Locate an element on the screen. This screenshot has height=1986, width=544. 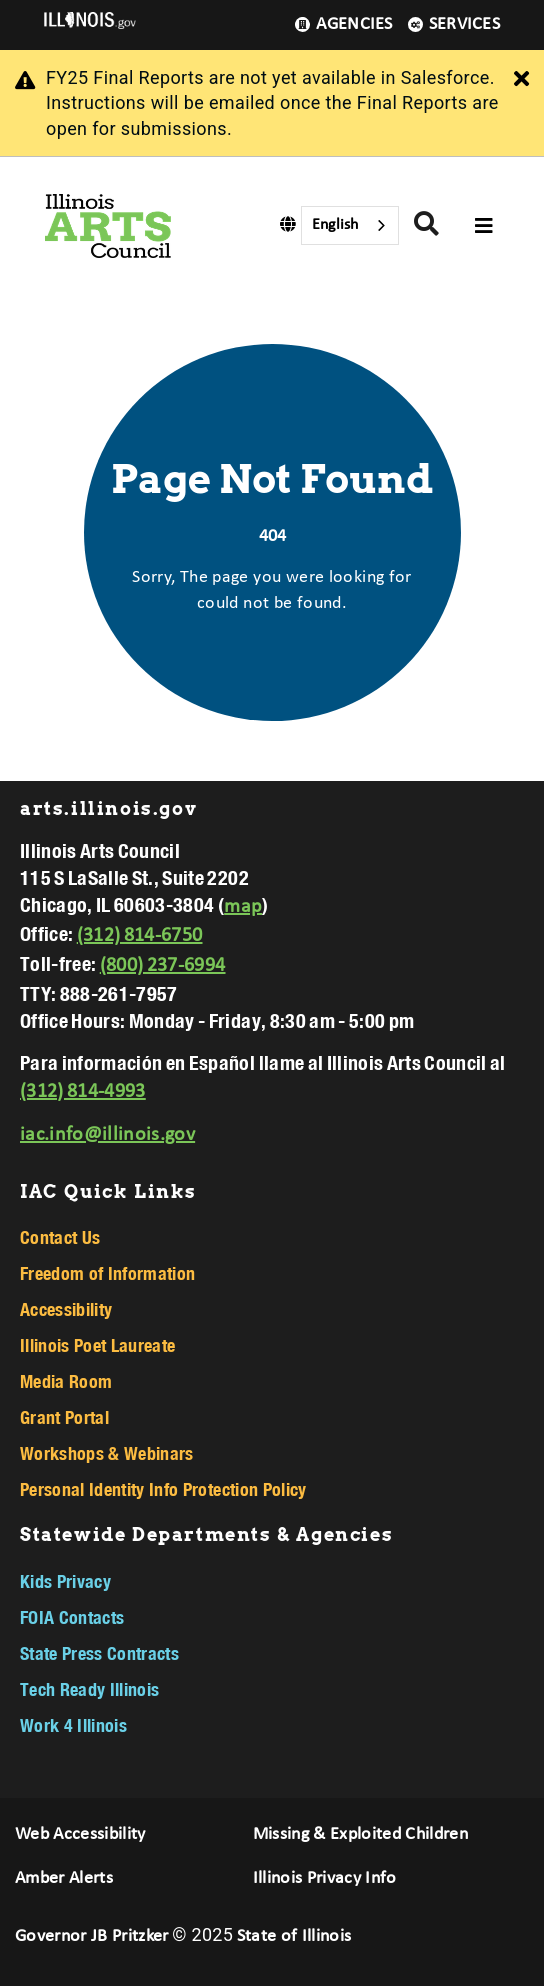
Illinois Poet Laureate is located at coordinates (97, 1345).